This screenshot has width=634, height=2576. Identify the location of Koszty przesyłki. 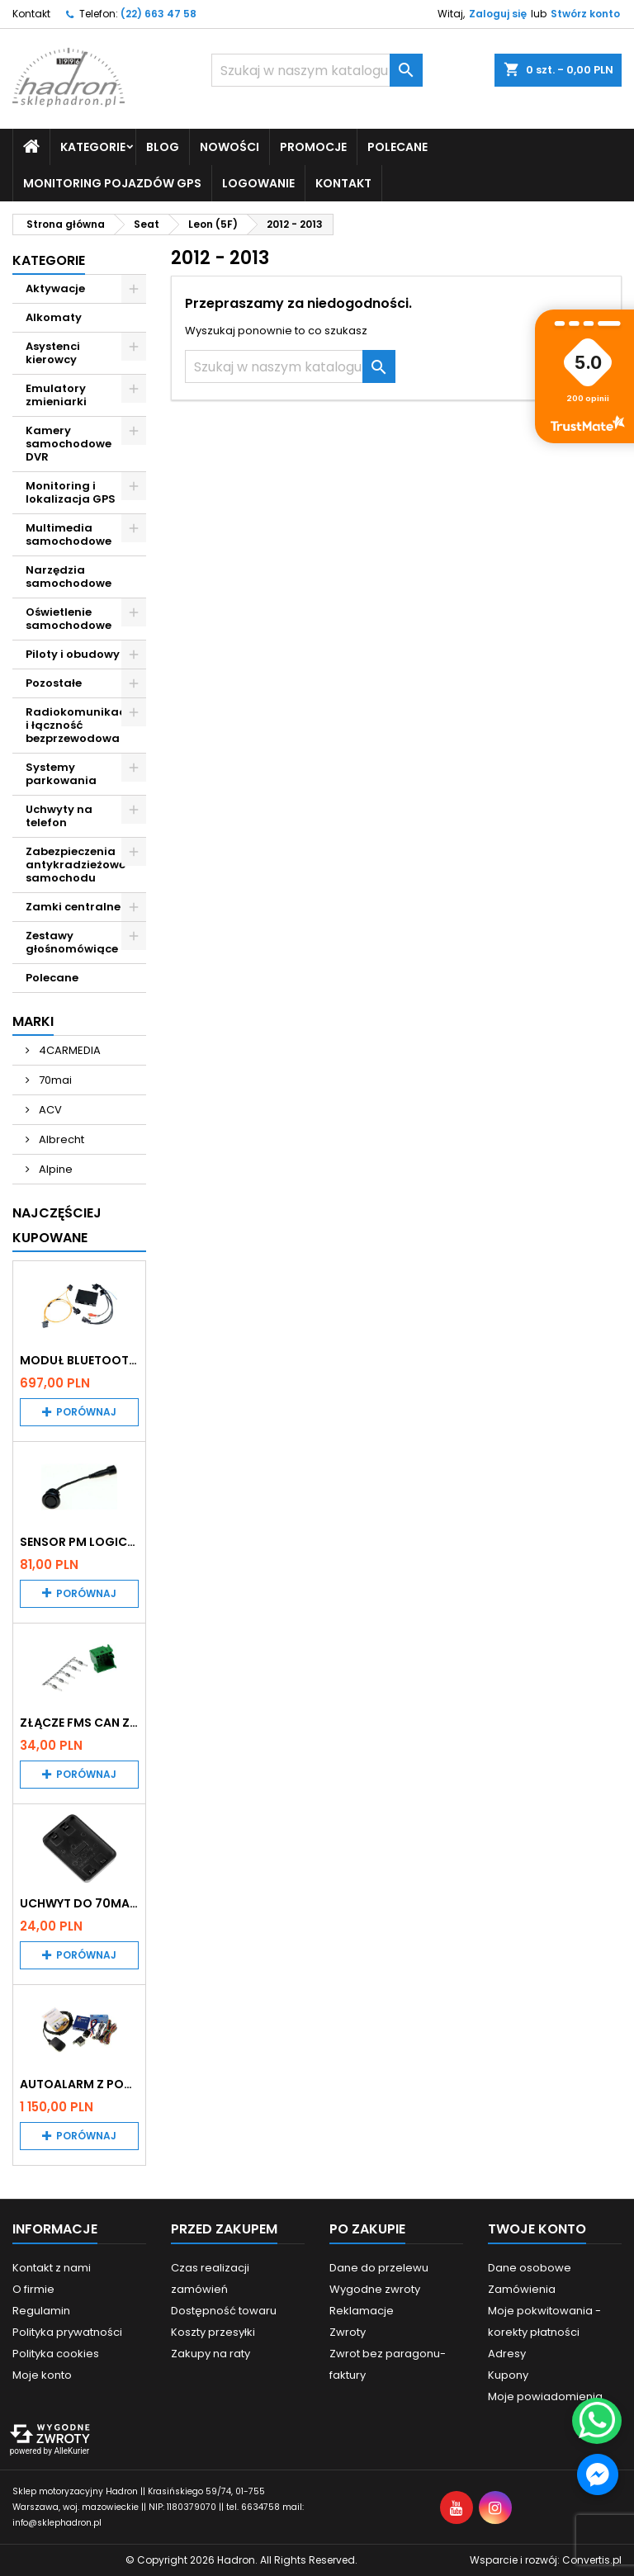
(213, 2332).